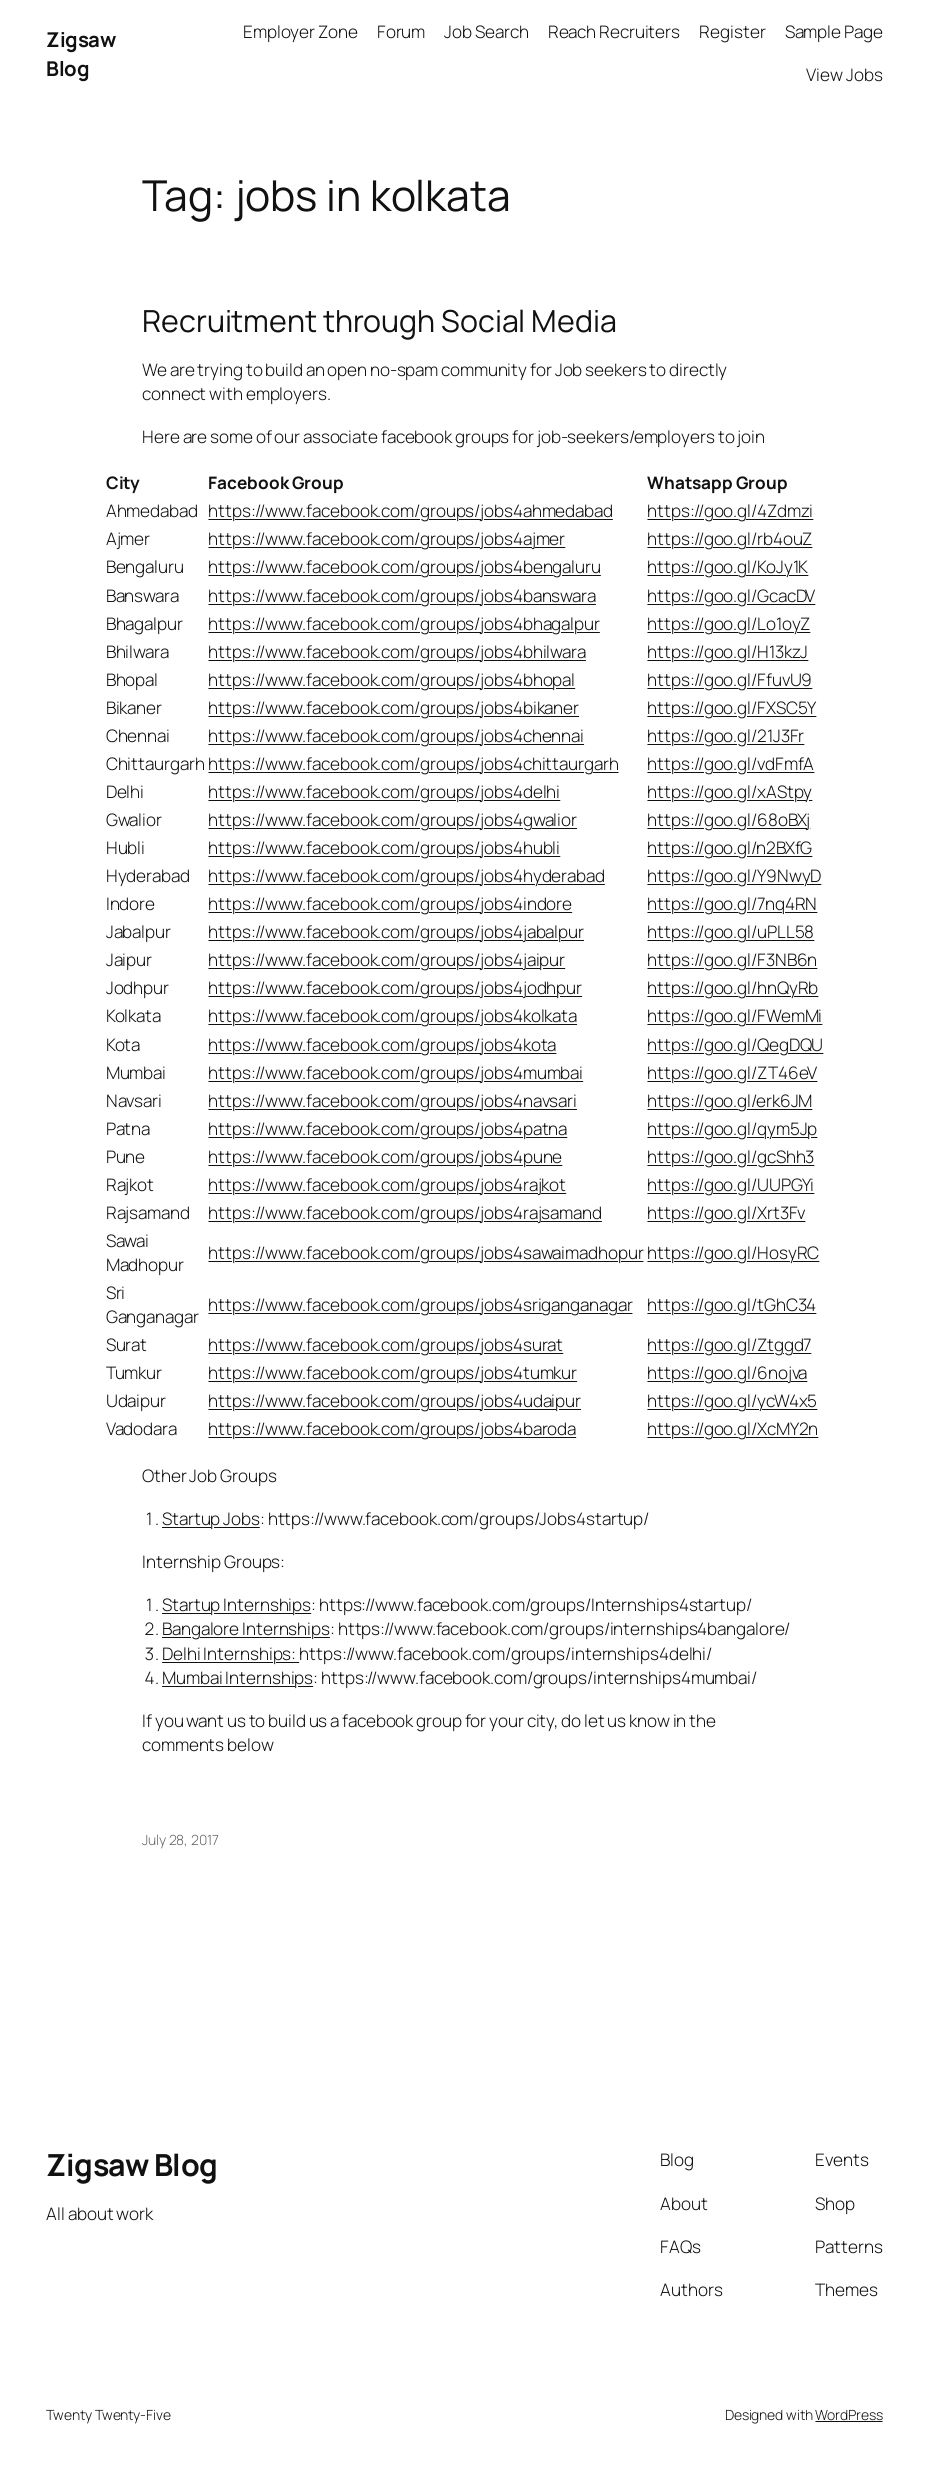  Describe the element at coordinates (392, 819) in the screenshot. I see `https://www.facebook.com/groups/jobs4gwalior` at that location.